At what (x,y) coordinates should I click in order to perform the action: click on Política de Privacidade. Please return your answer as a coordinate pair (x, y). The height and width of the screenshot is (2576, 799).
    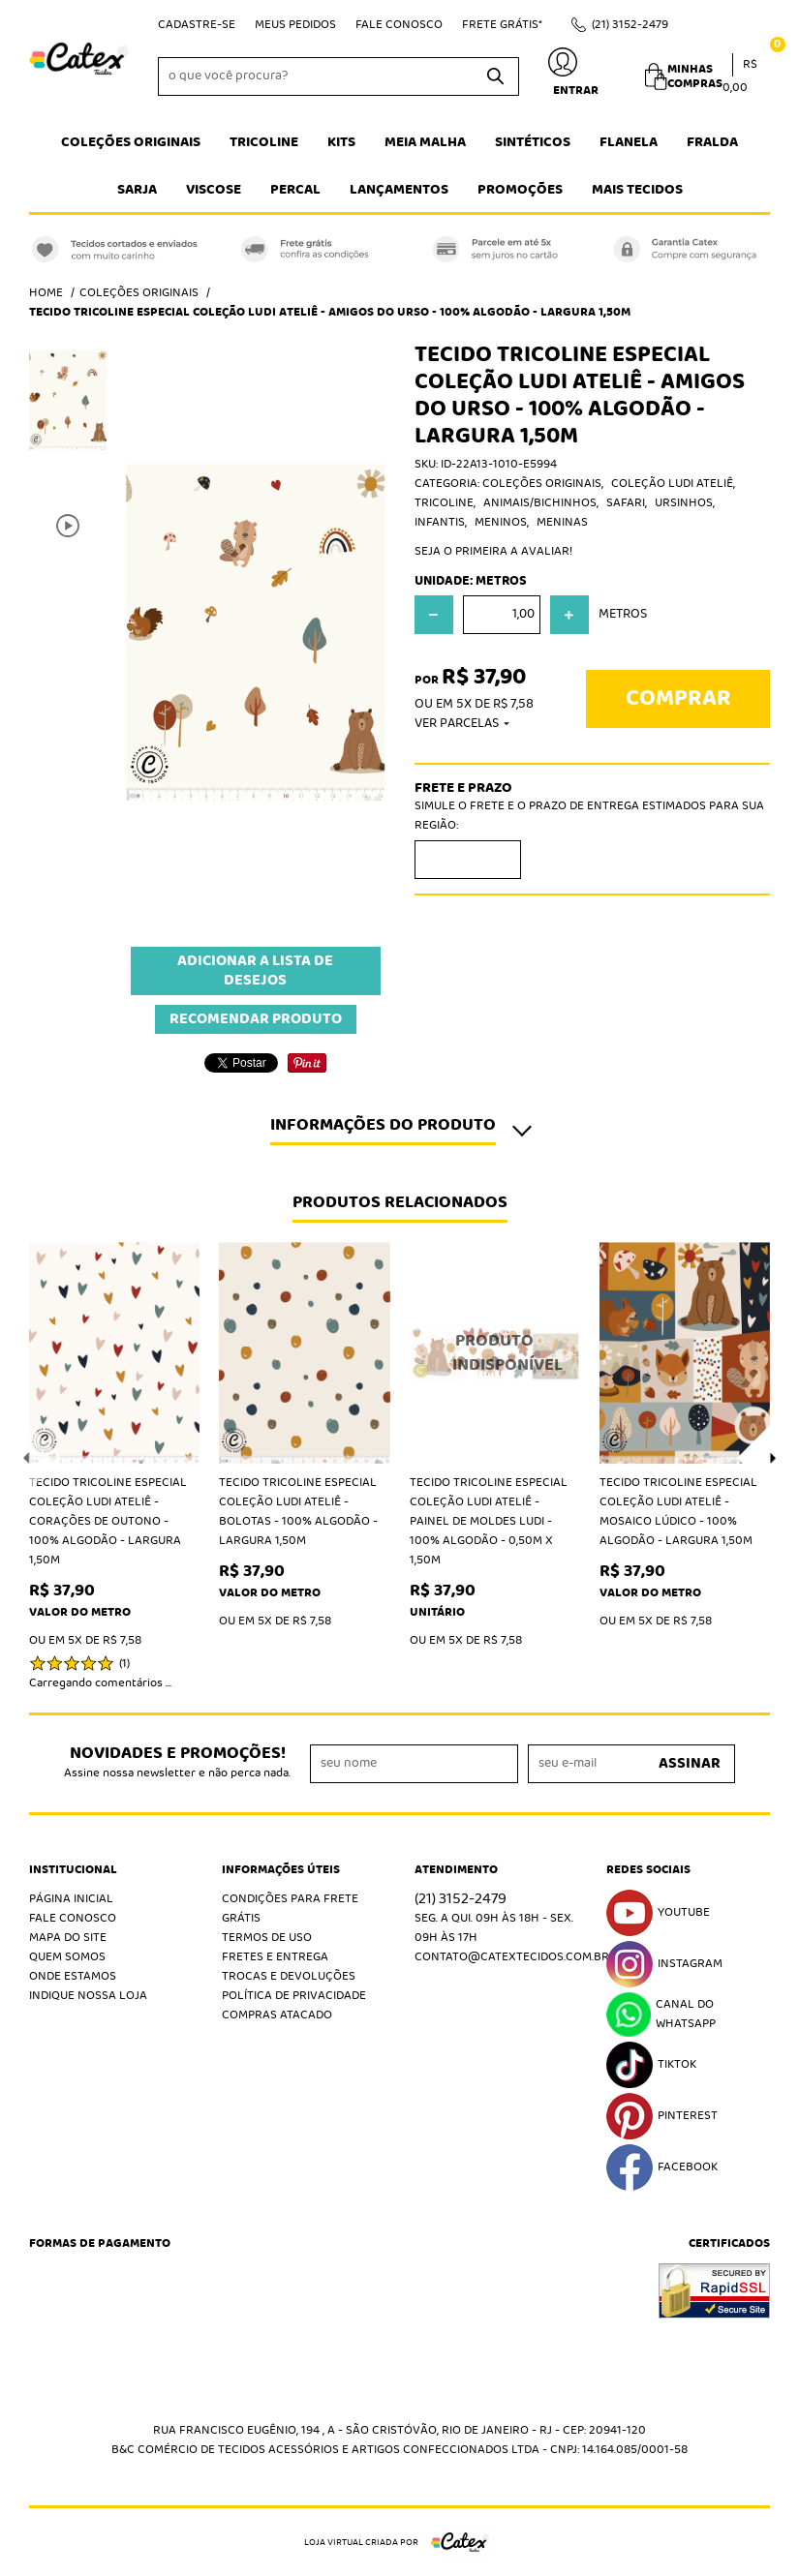
    Looking at the image, I should click on (294, 1995).